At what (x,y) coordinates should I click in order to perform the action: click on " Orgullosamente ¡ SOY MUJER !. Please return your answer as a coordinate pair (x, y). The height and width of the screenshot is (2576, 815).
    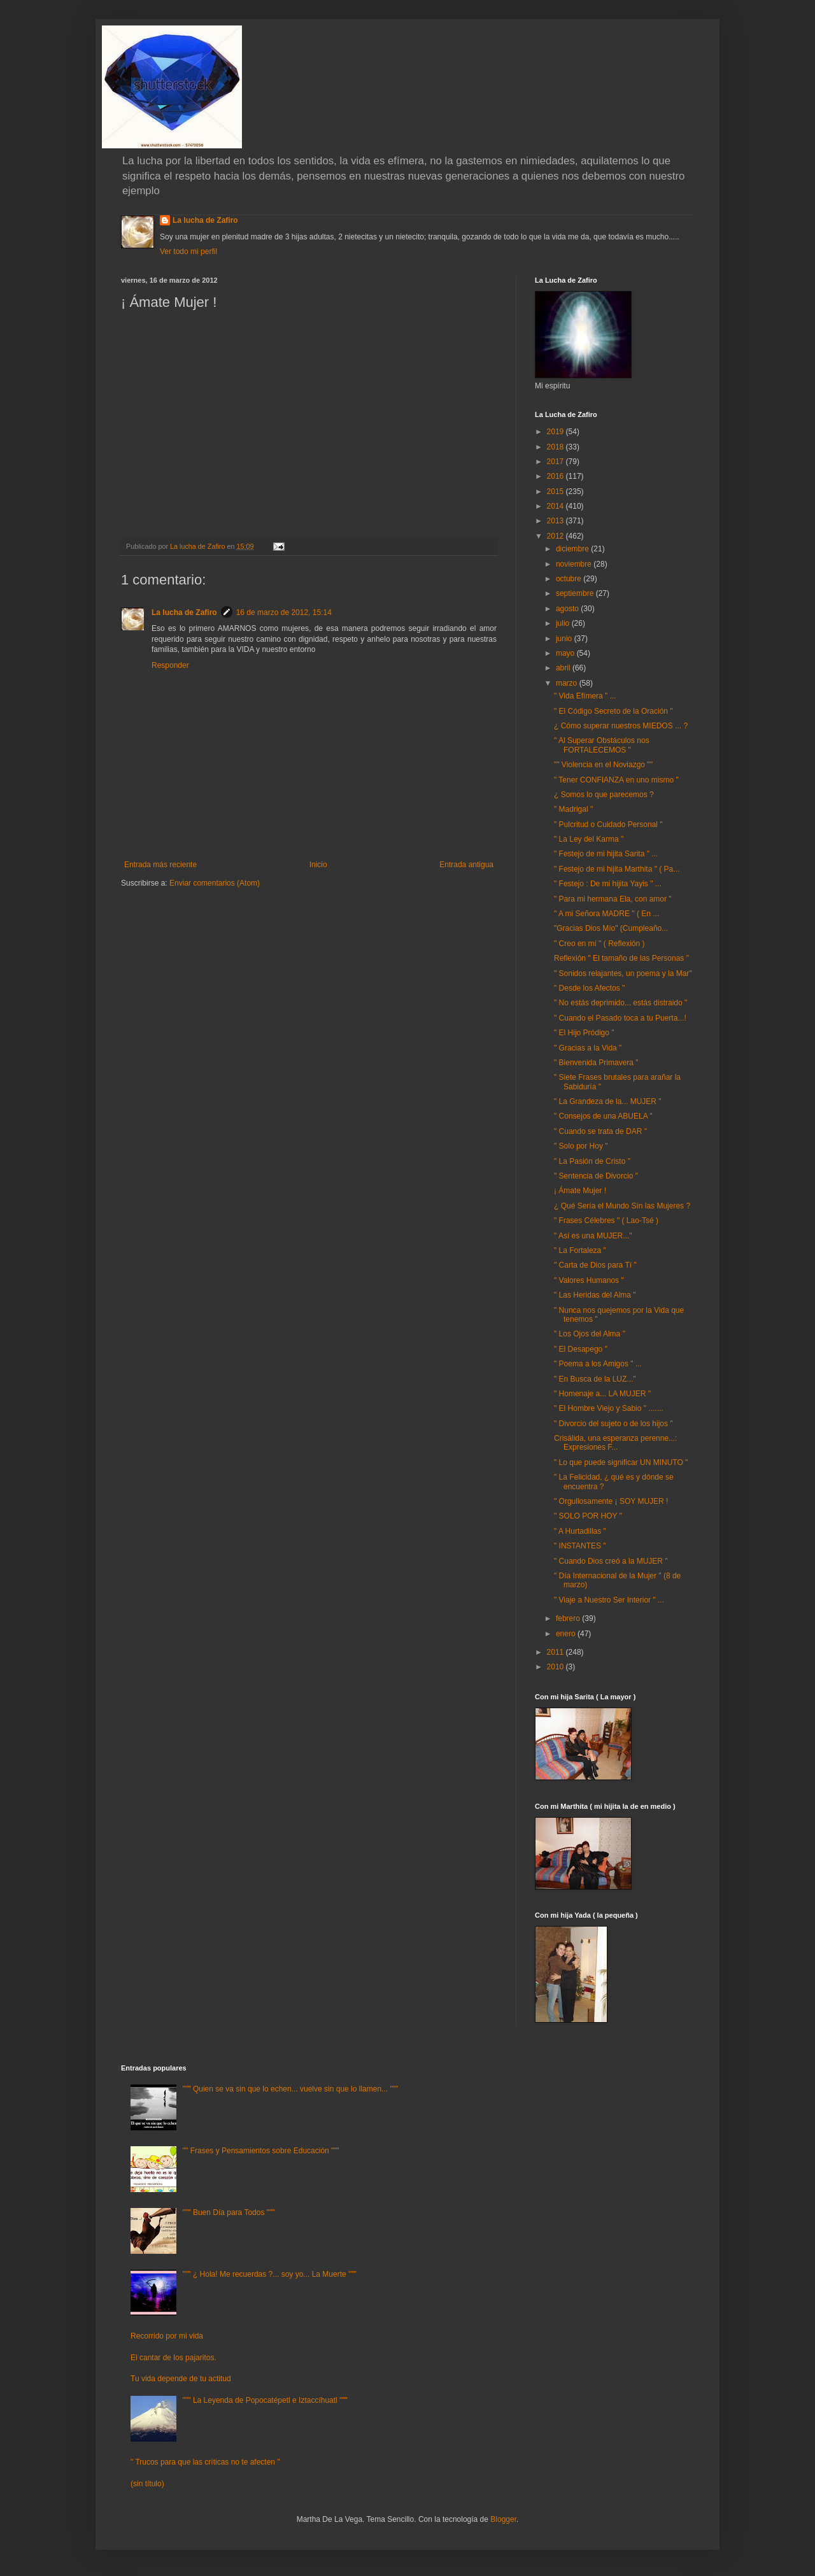
    Looking at the image, I should click on (611, 1501).